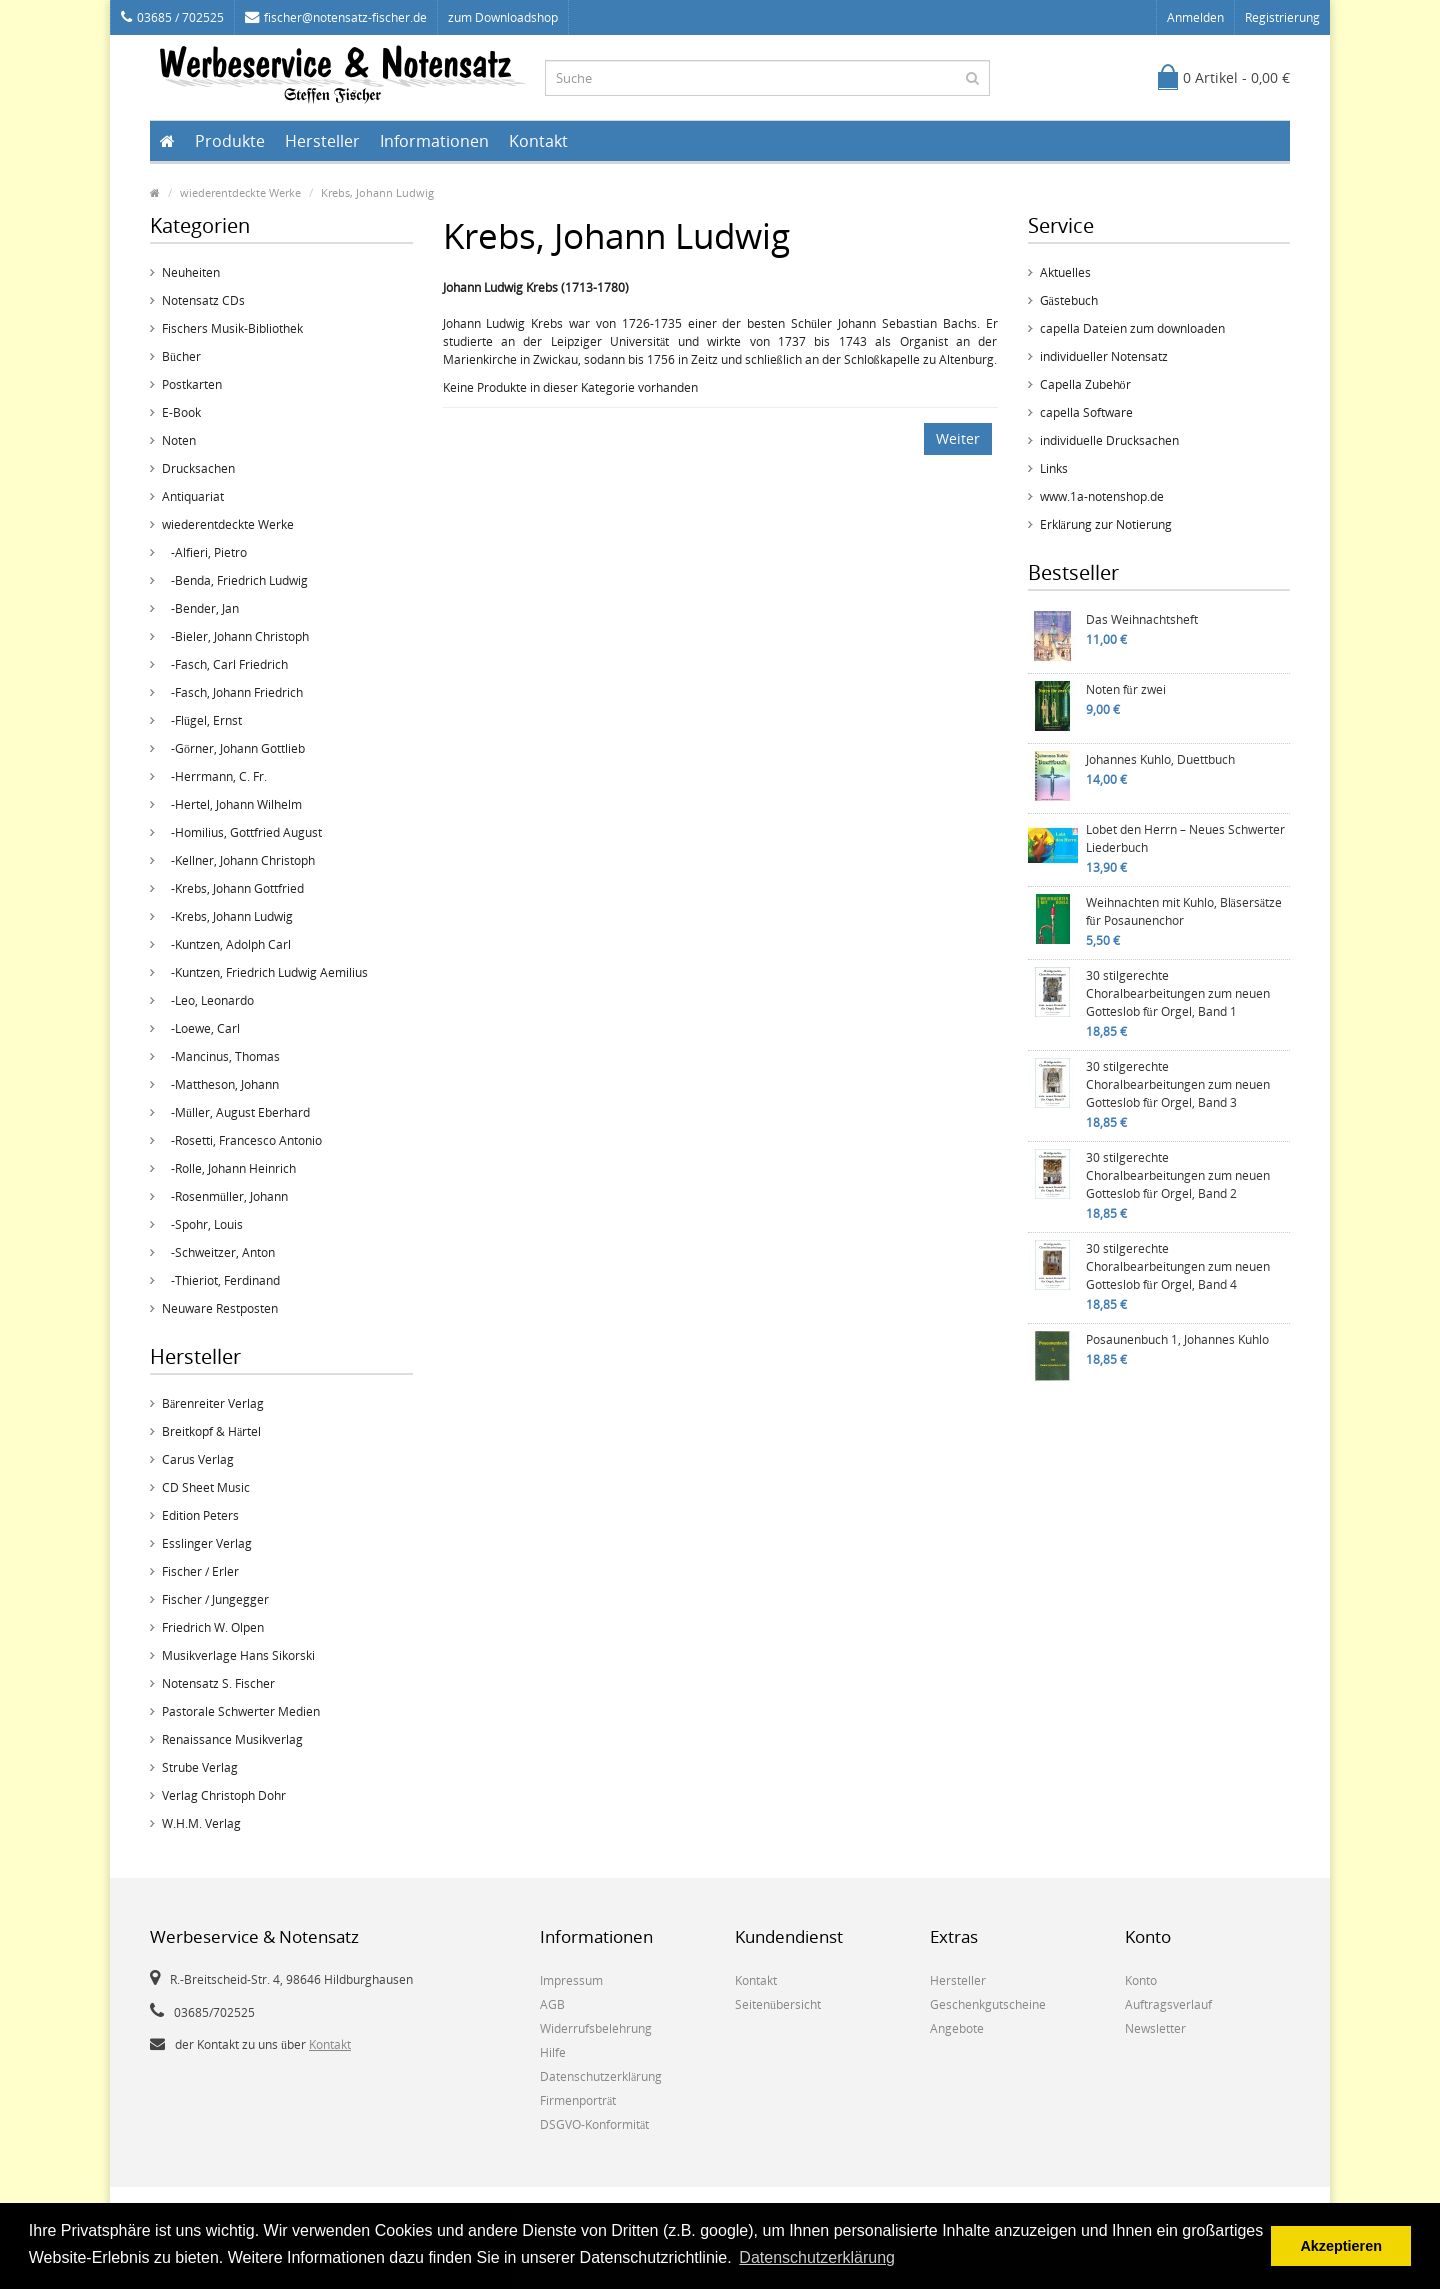 Image resolution: width=1440 pixels, height=2289 pixels. I want to click on Datenschutzerklärung [button], so click(817, 2257).